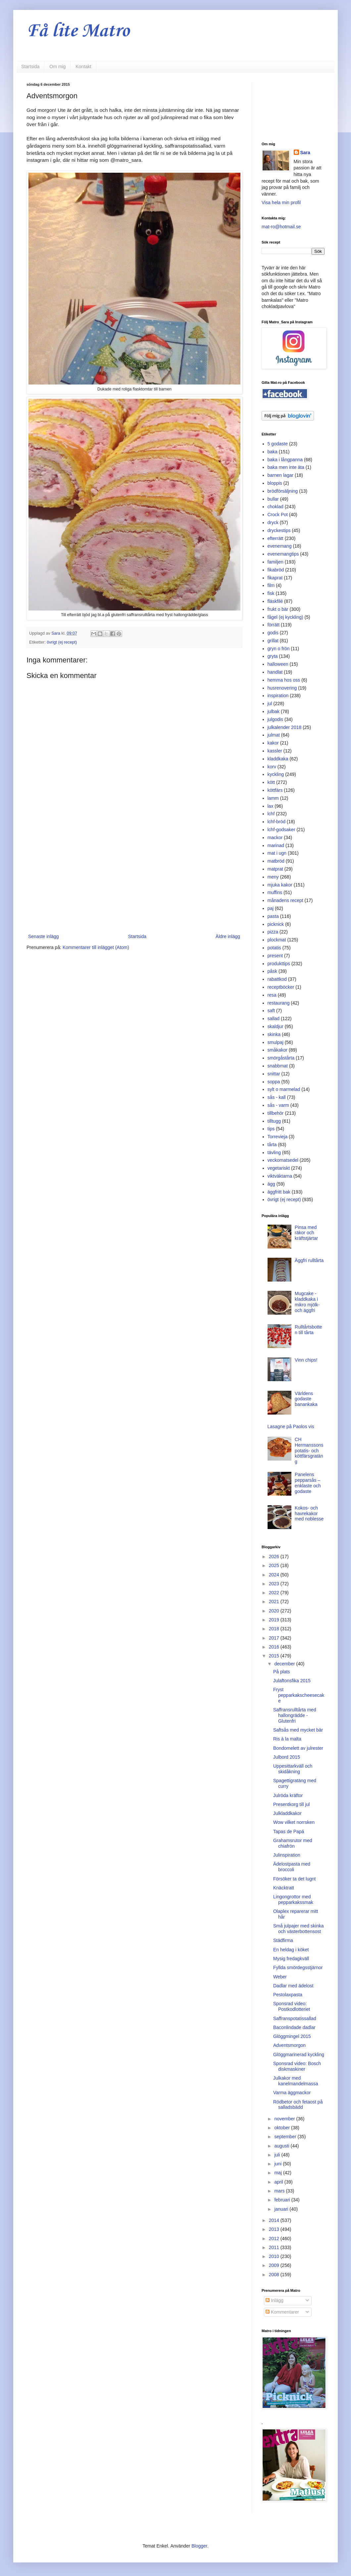 This screenshot has width=351, height=2576. I want to click on restaurang, so click(279, 1003).